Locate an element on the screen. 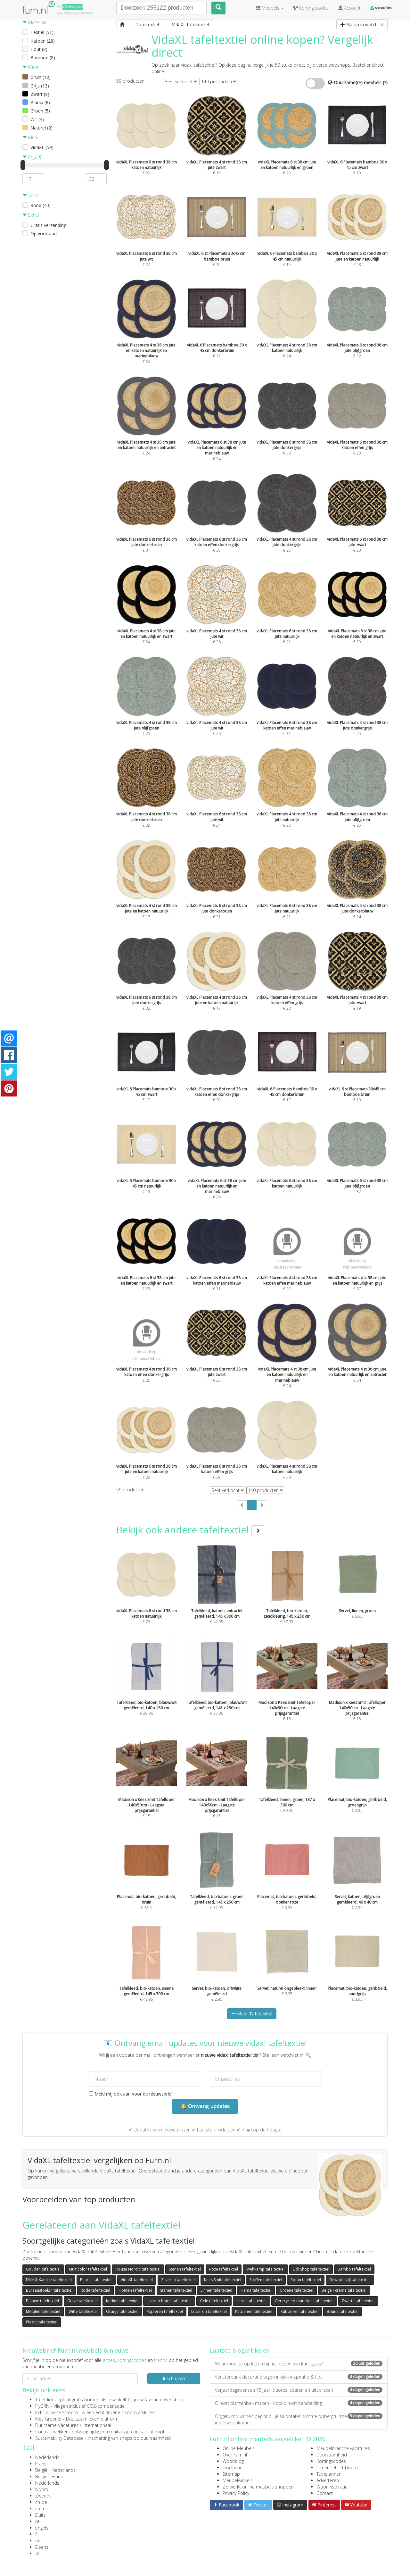 This screenshot has width=410, height=2576. Waar moet je op letten bij het kiezen van kunstgras? is located at coordinates (298, 2364).